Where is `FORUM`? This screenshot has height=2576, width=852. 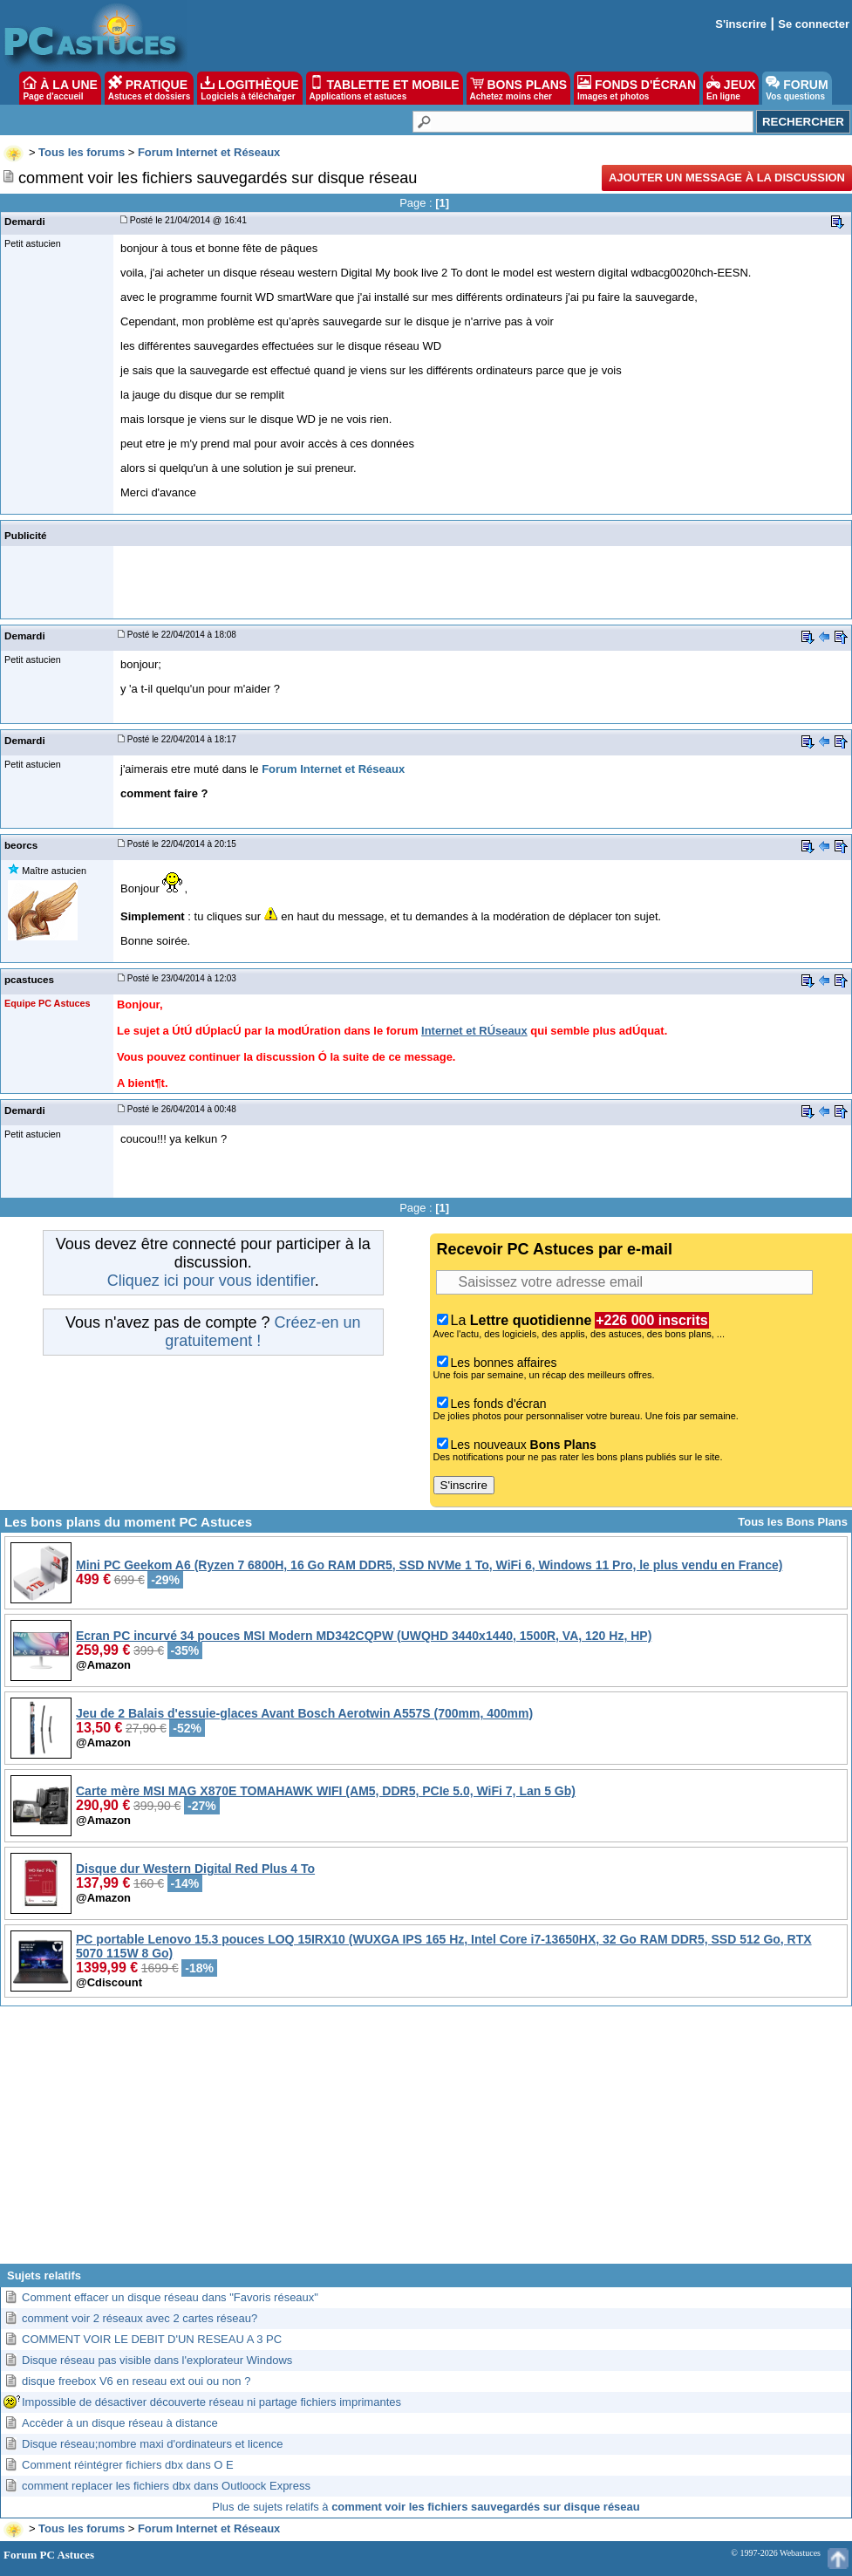 FORUM is located at coordinates (797, 88).